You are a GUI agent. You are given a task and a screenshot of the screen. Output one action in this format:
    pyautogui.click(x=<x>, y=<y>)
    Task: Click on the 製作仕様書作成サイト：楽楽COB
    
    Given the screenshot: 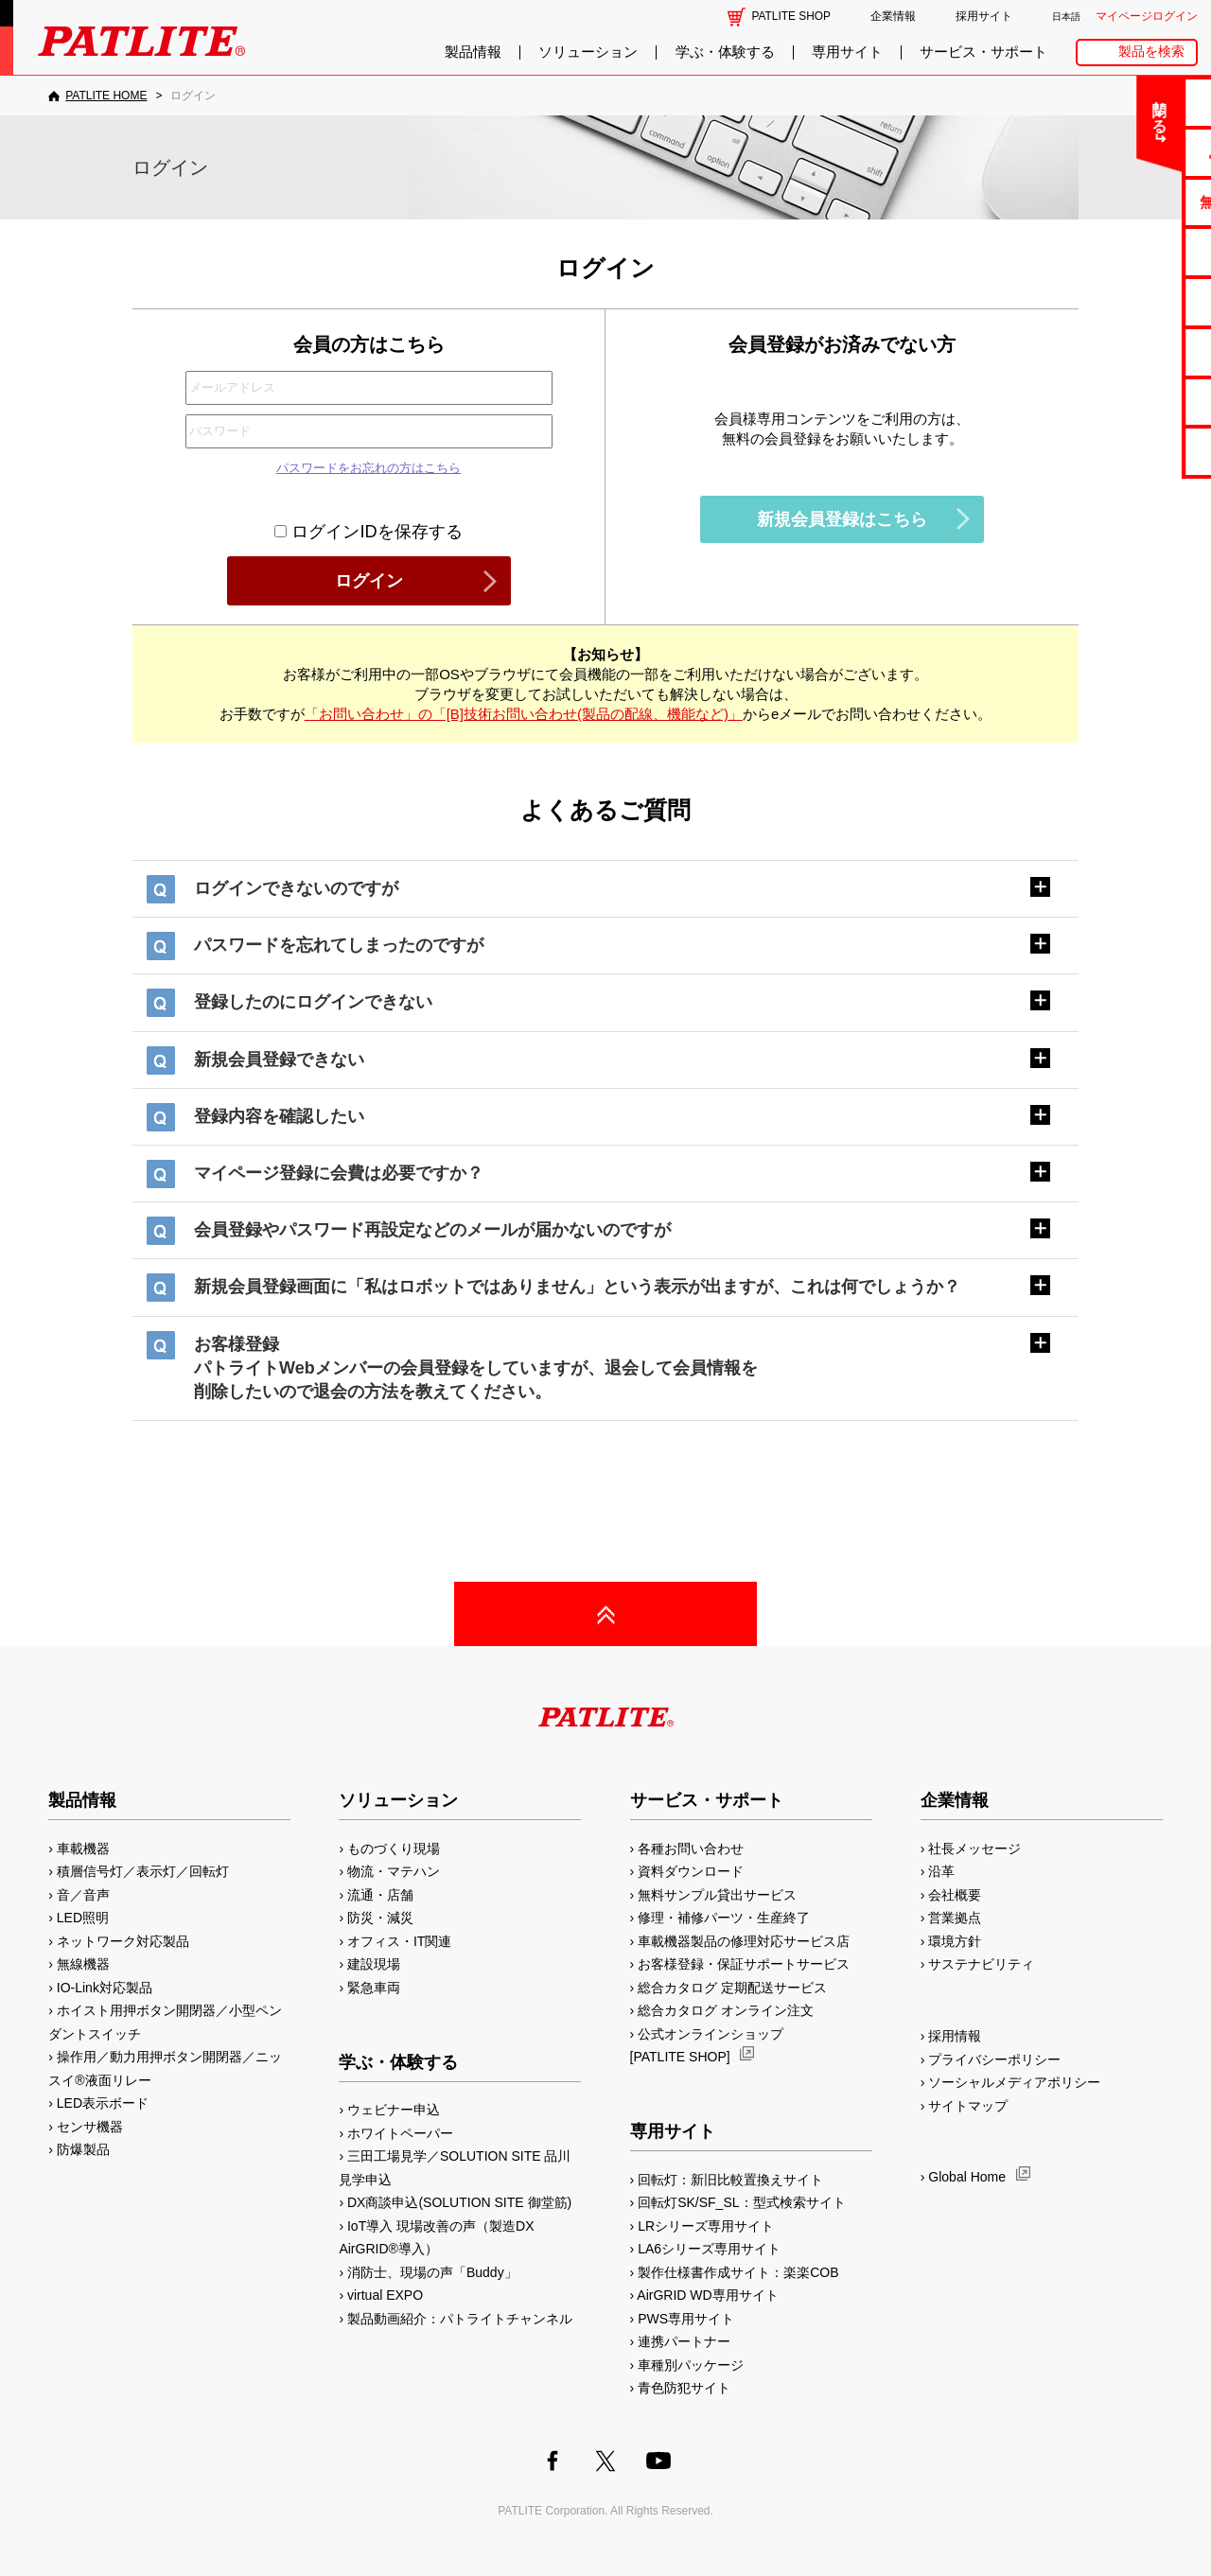 What is the action you would take?
    pyautogui.click(x=738, y=2272)
    